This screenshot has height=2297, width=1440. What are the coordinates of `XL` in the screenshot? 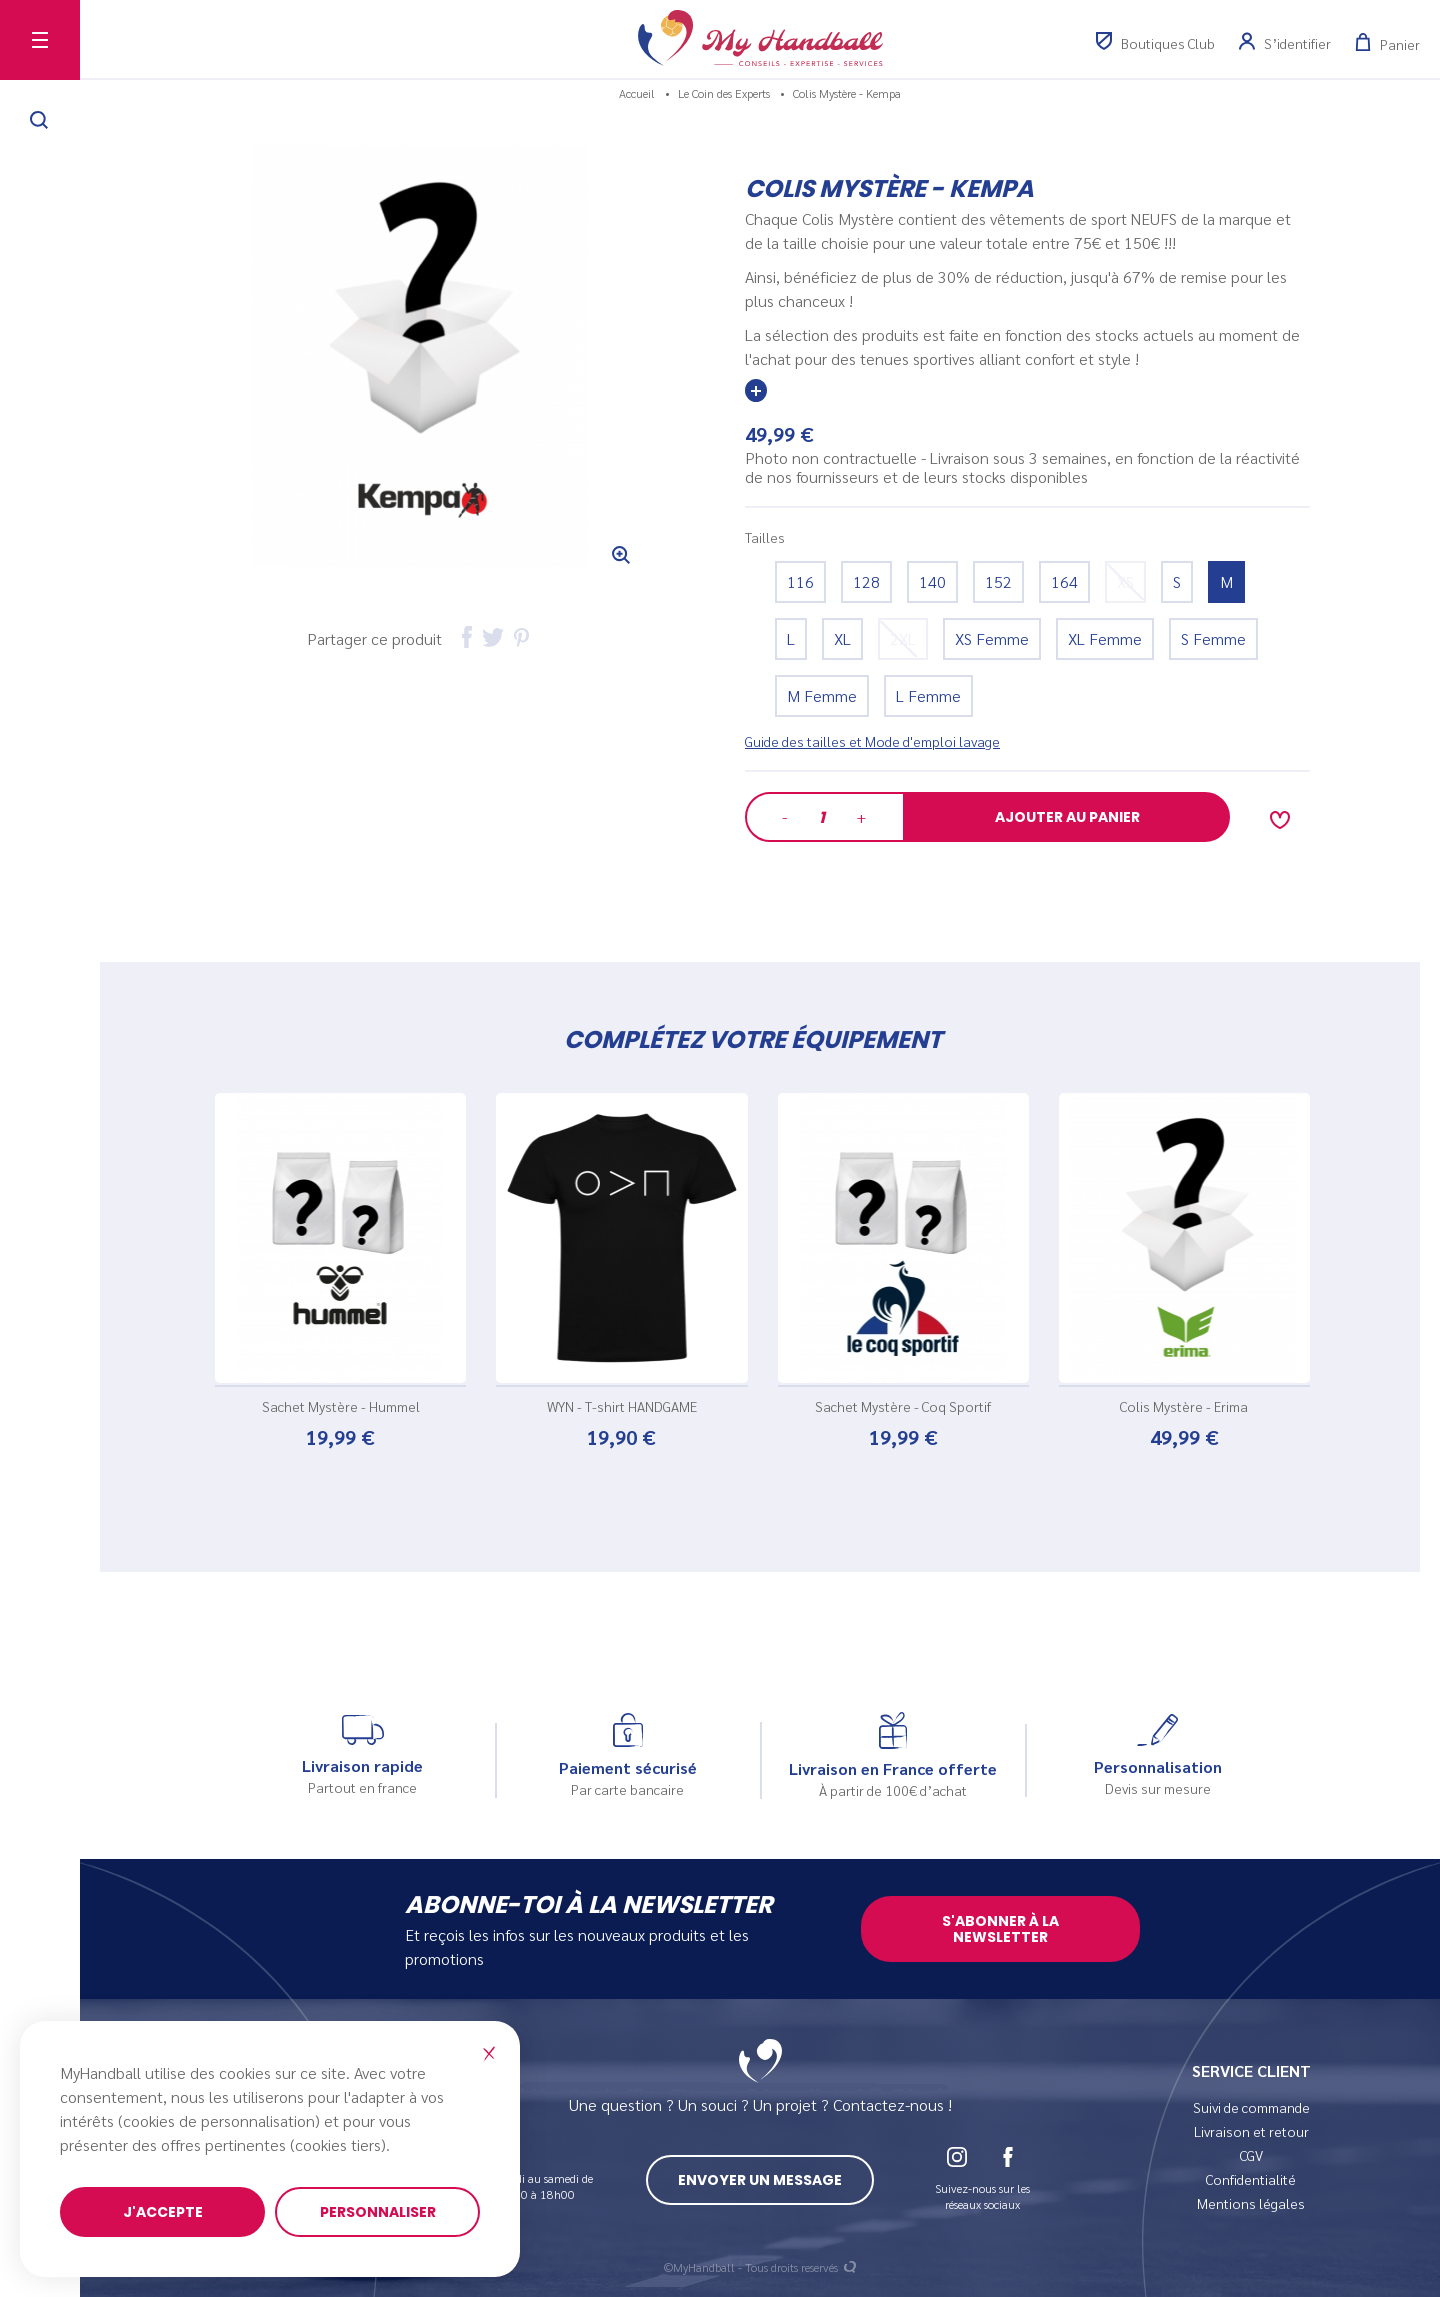 It's located at (842, 638).